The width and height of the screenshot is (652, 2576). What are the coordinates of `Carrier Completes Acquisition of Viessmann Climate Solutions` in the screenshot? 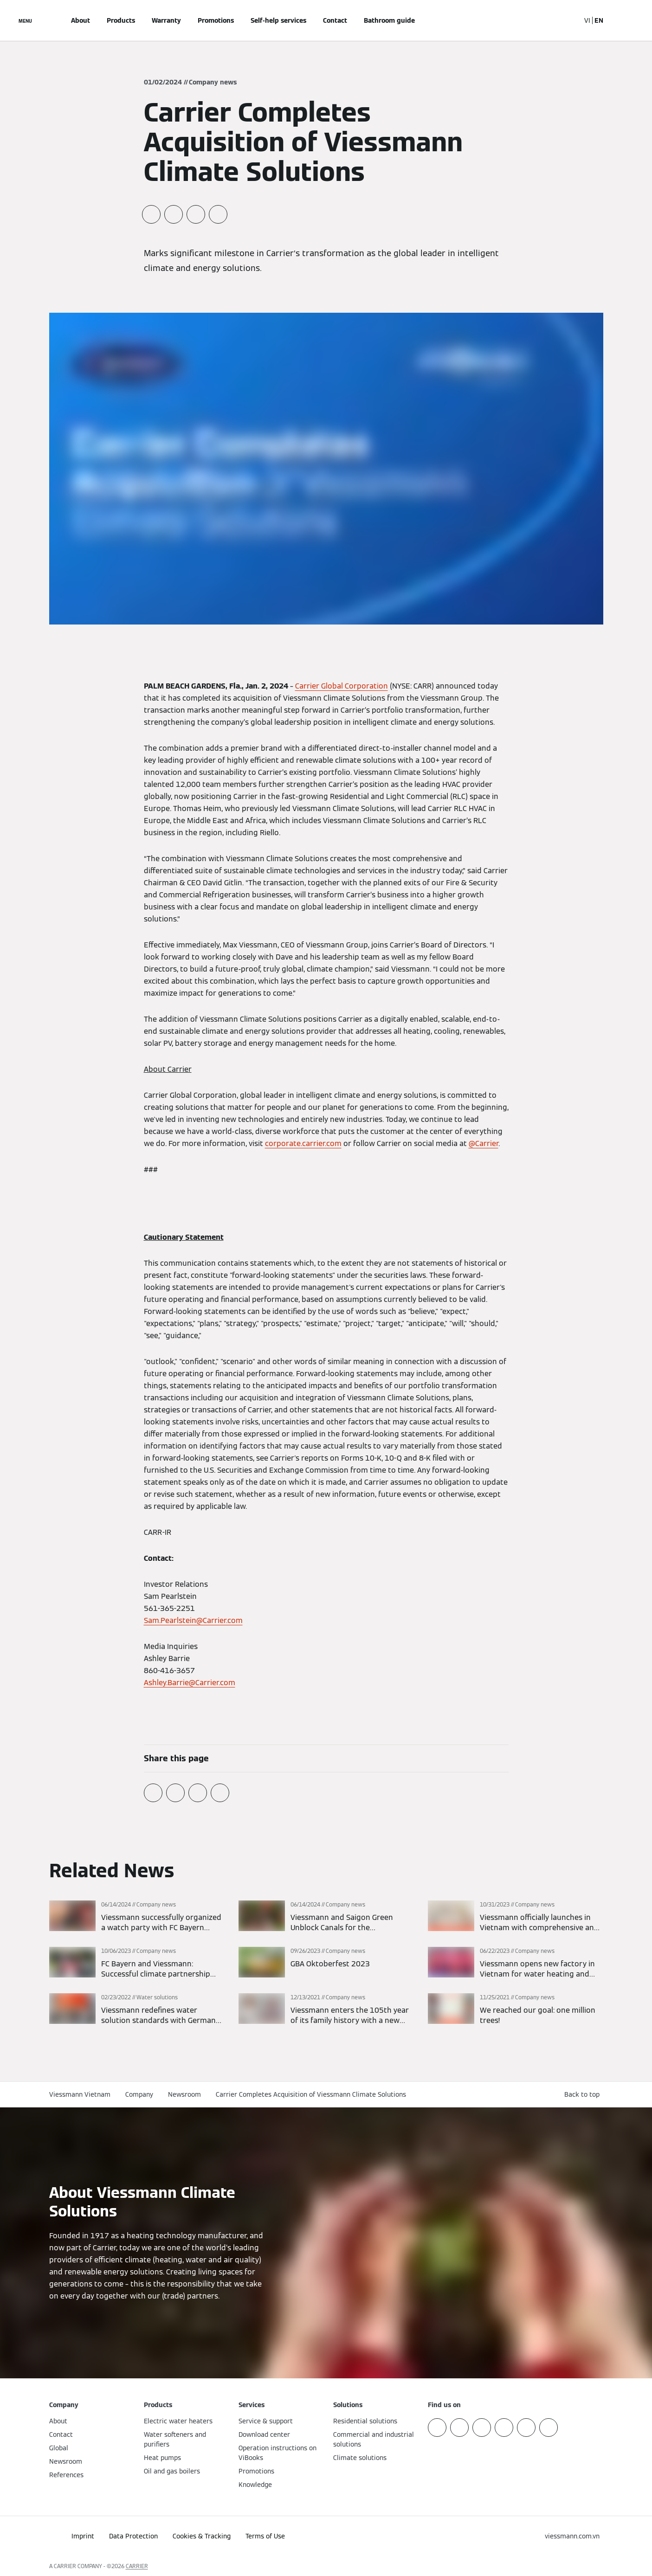 It's located at (311, 2094).